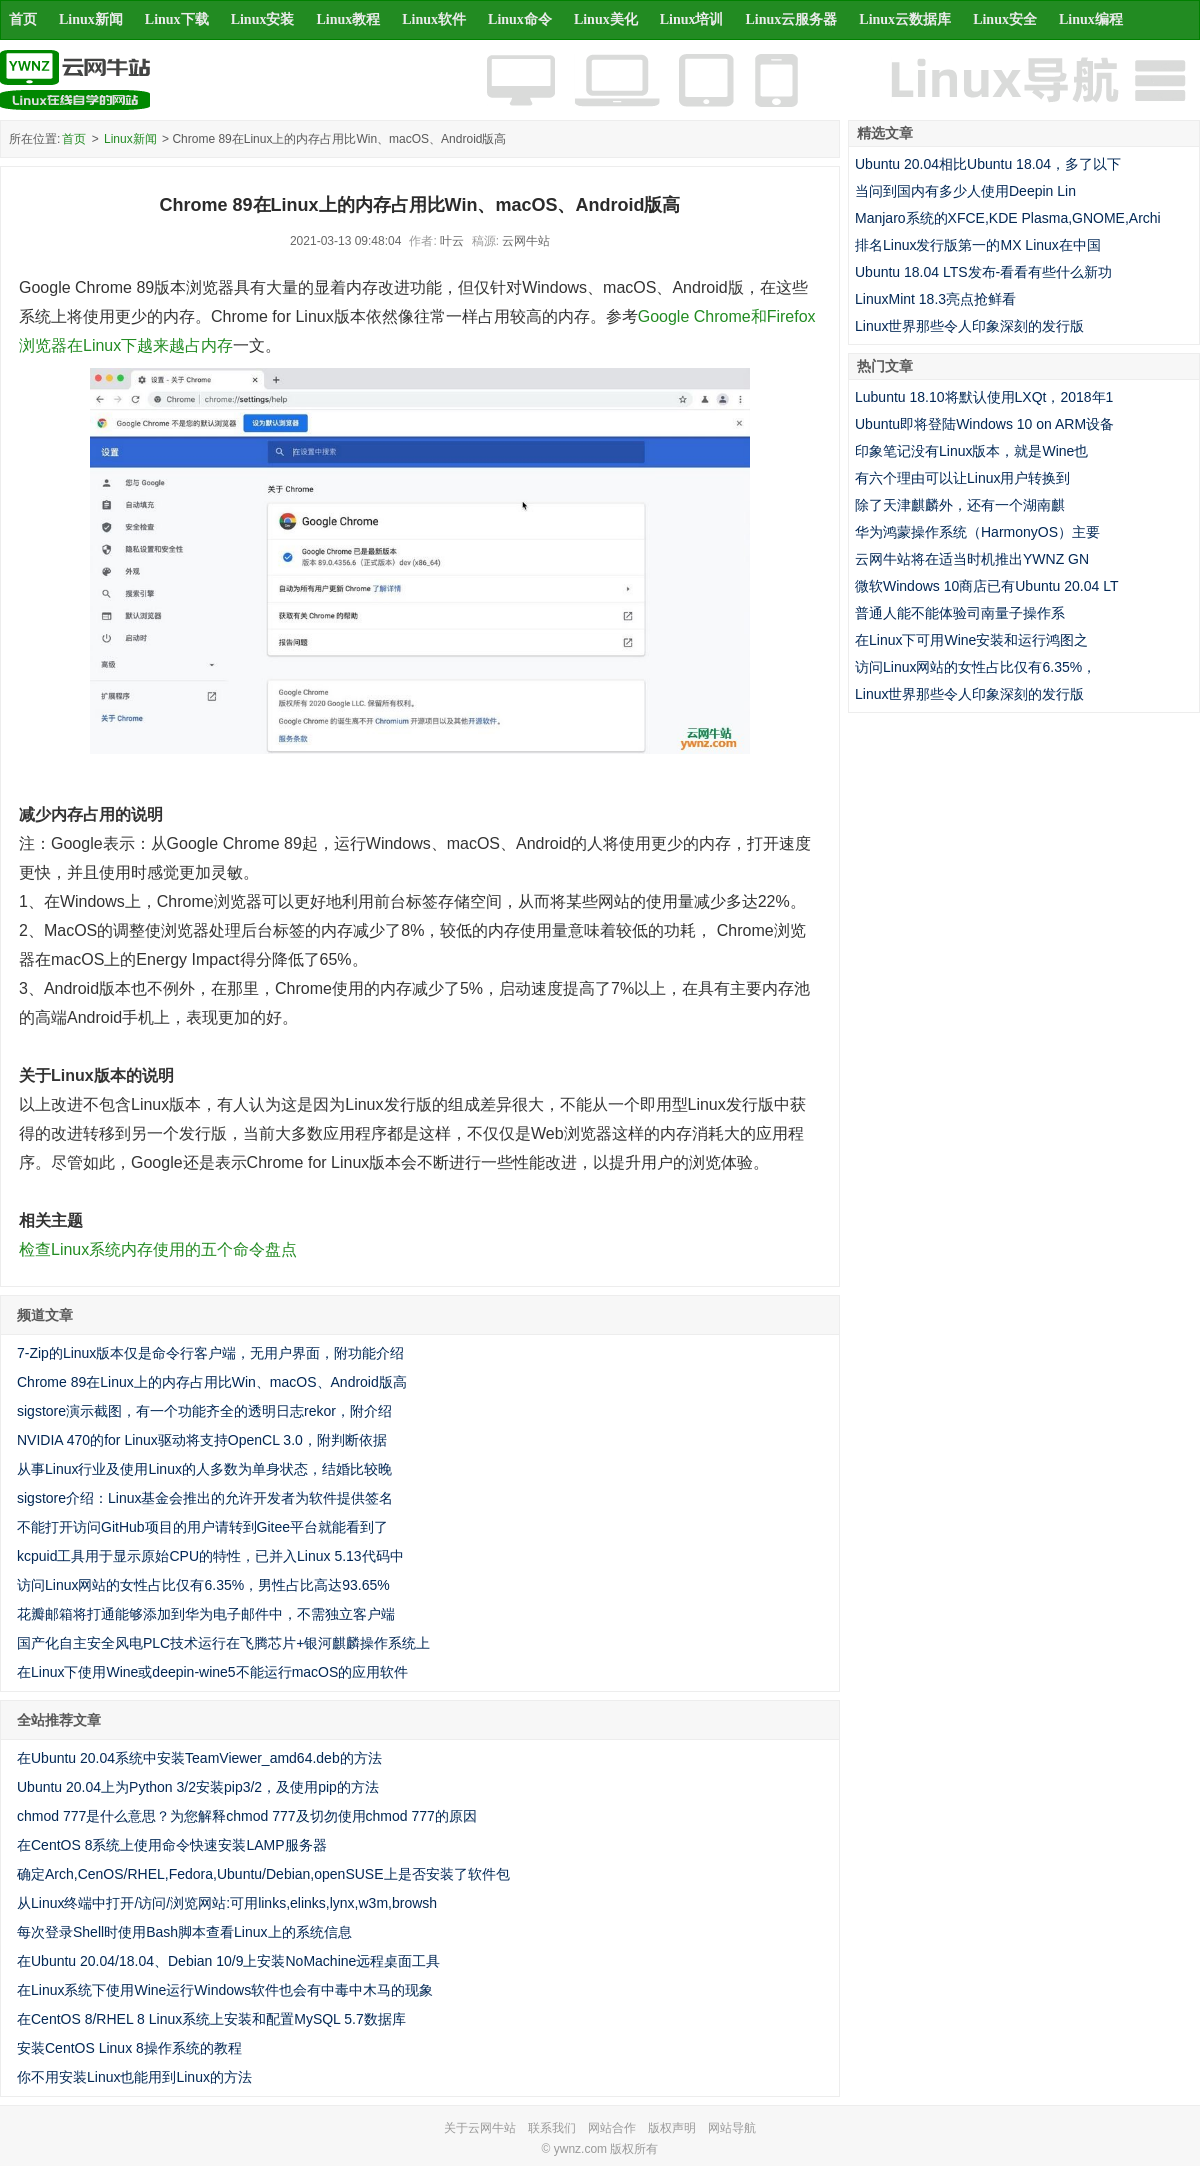  What do you see at coordinates (520, 19) in the screenshot?
I see `Linux命令` at bounding box center [520, 19].